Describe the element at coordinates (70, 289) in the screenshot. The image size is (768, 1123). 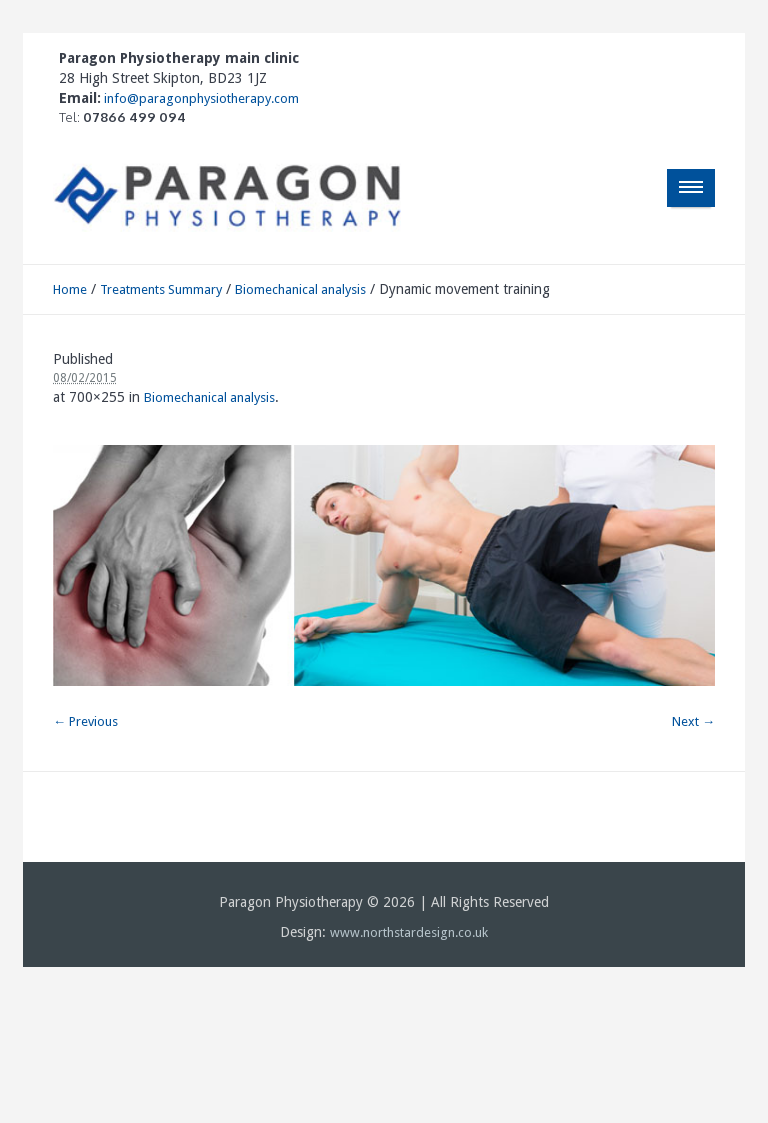
I see `Home` at that location.